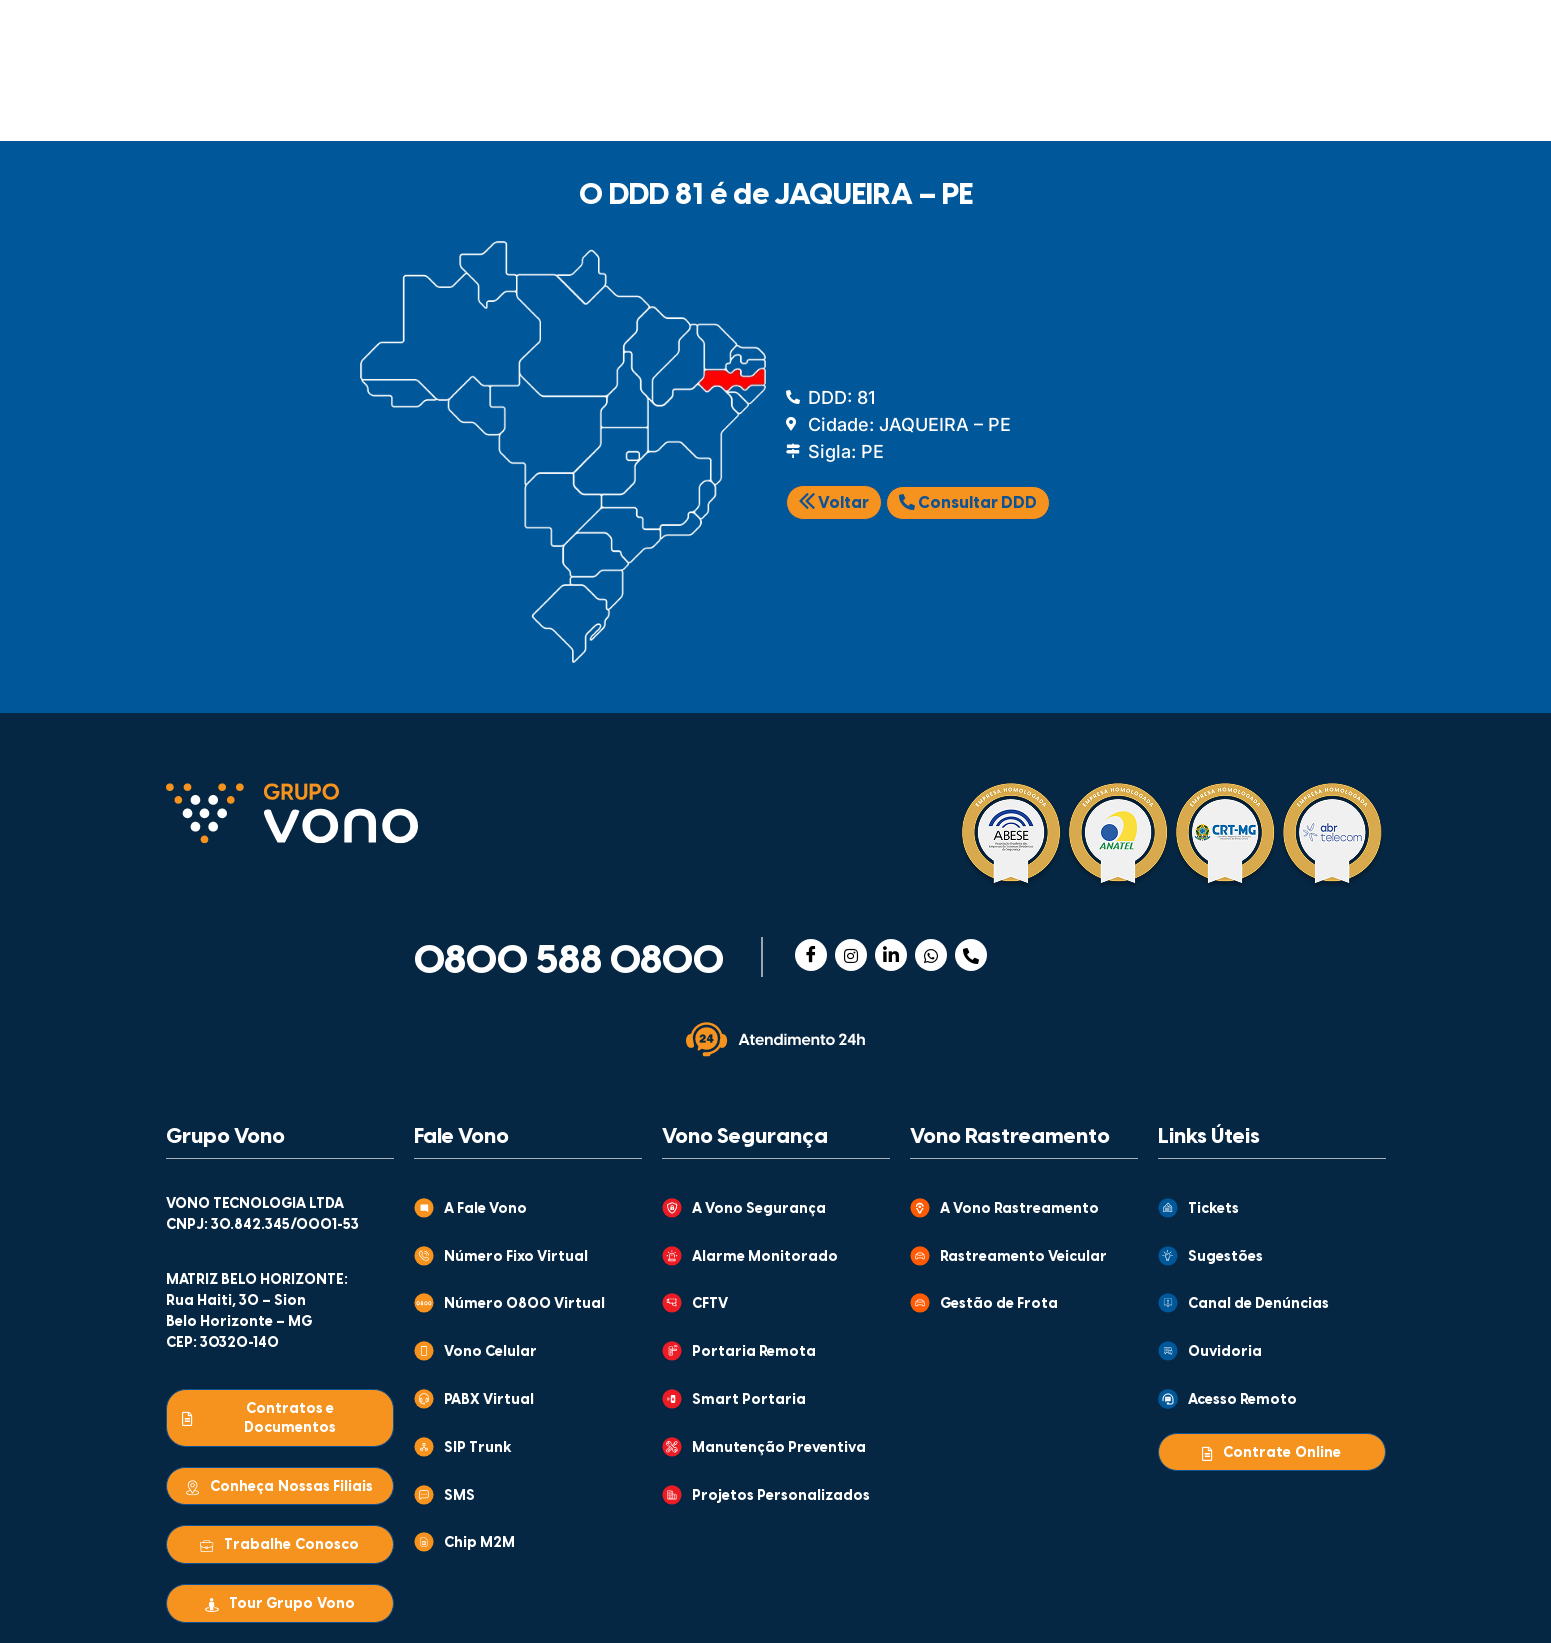 The height and width of the screenshot is (1643, 1551). Describe the element at coordinates (1225, 1257) in the screenshot. I see `Sugestões` at that location.